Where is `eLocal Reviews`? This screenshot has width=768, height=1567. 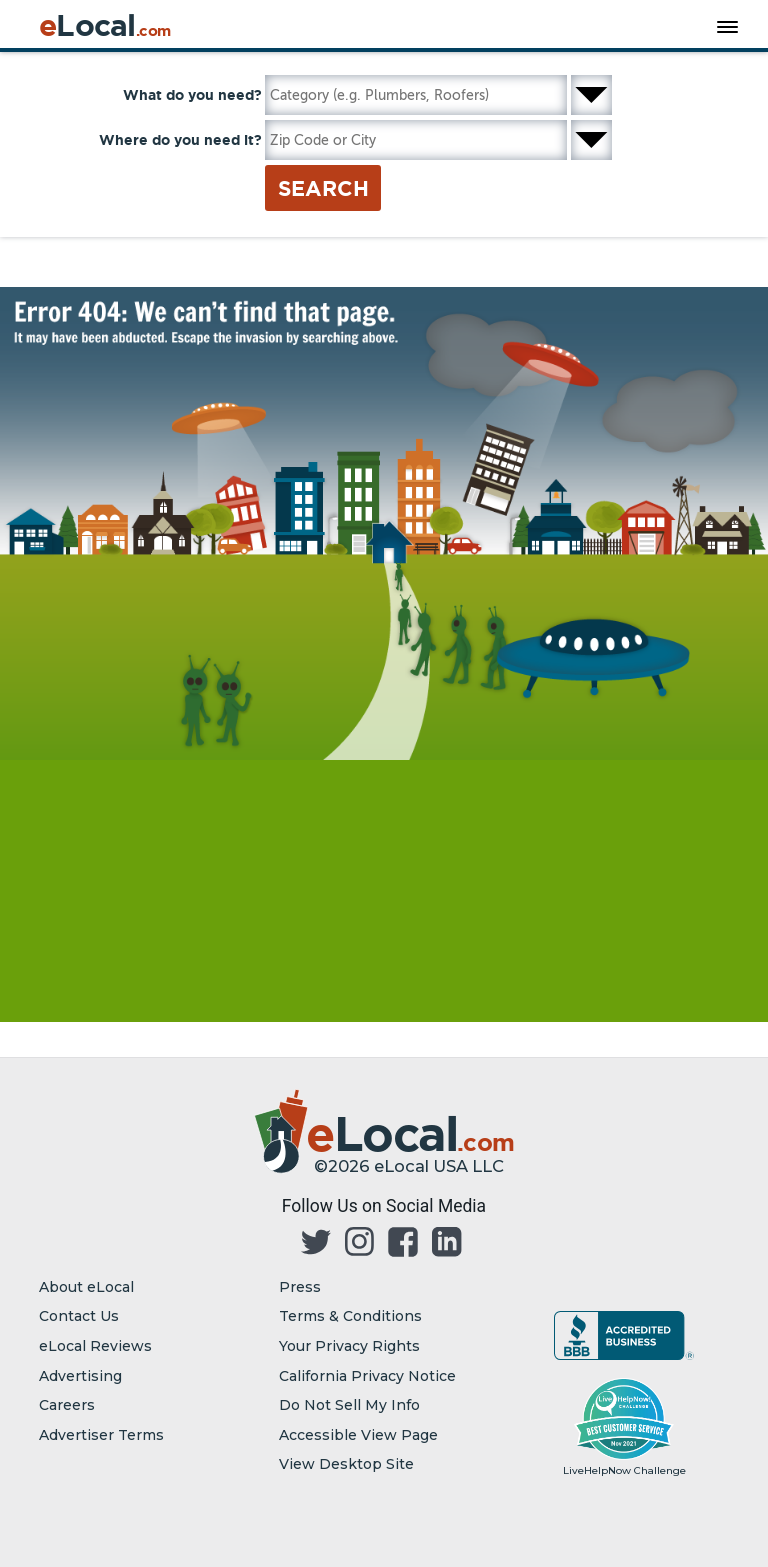
eLocal Reviews is located at coordinates (95, 1346).